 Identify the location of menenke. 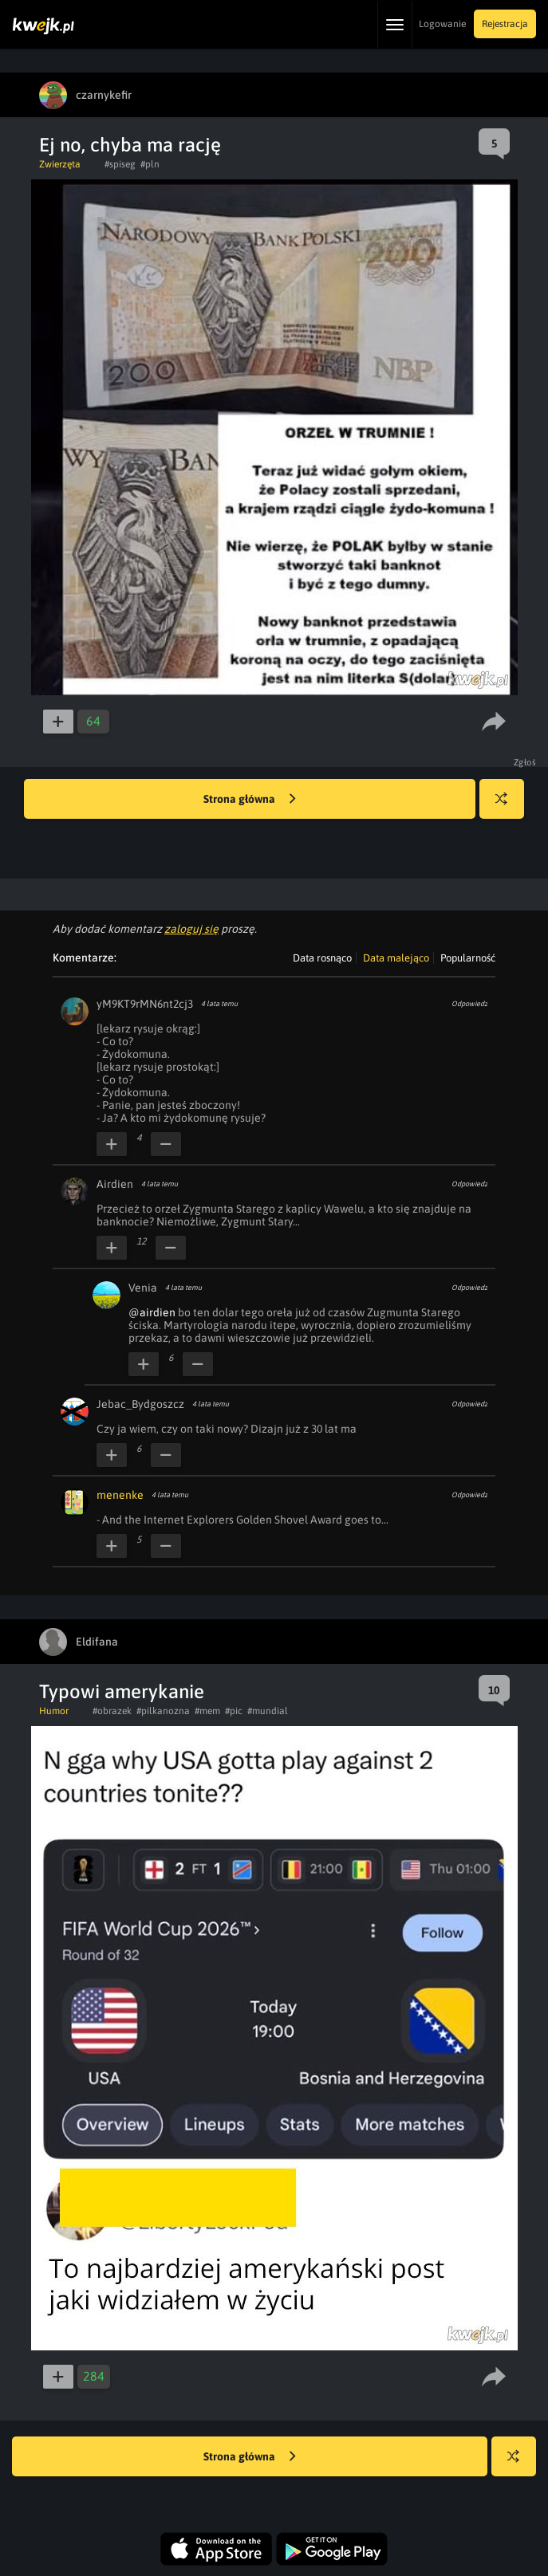
(120, 1495).